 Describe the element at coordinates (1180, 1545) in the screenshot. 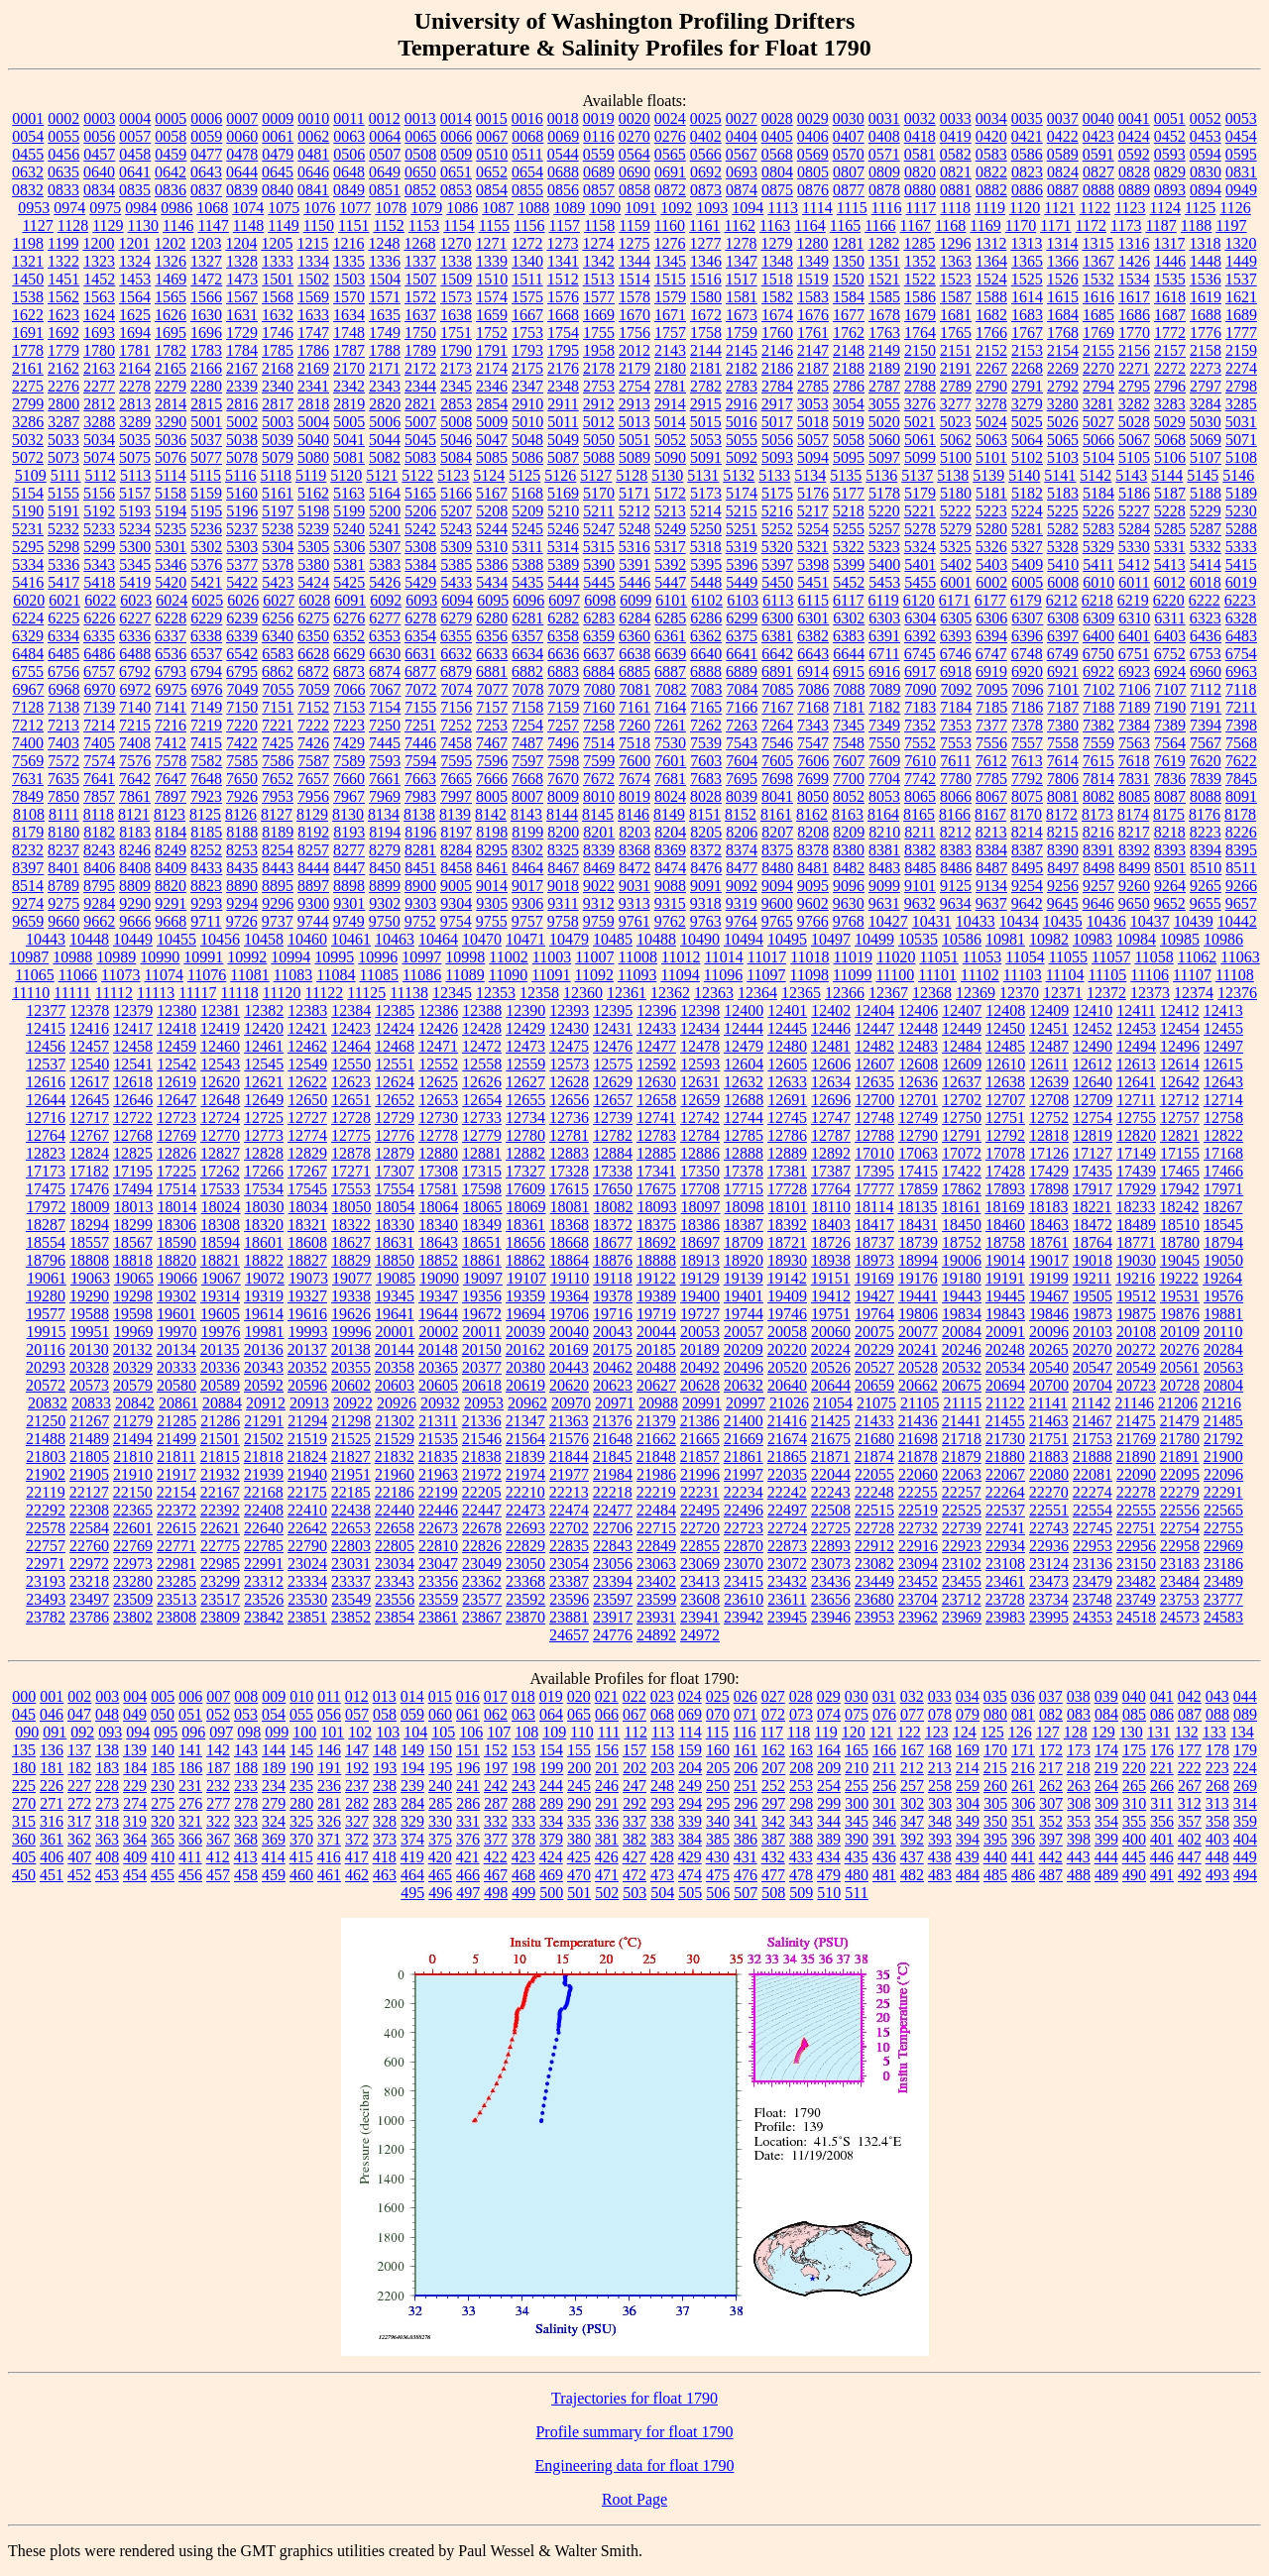

I see `22958` at that location.